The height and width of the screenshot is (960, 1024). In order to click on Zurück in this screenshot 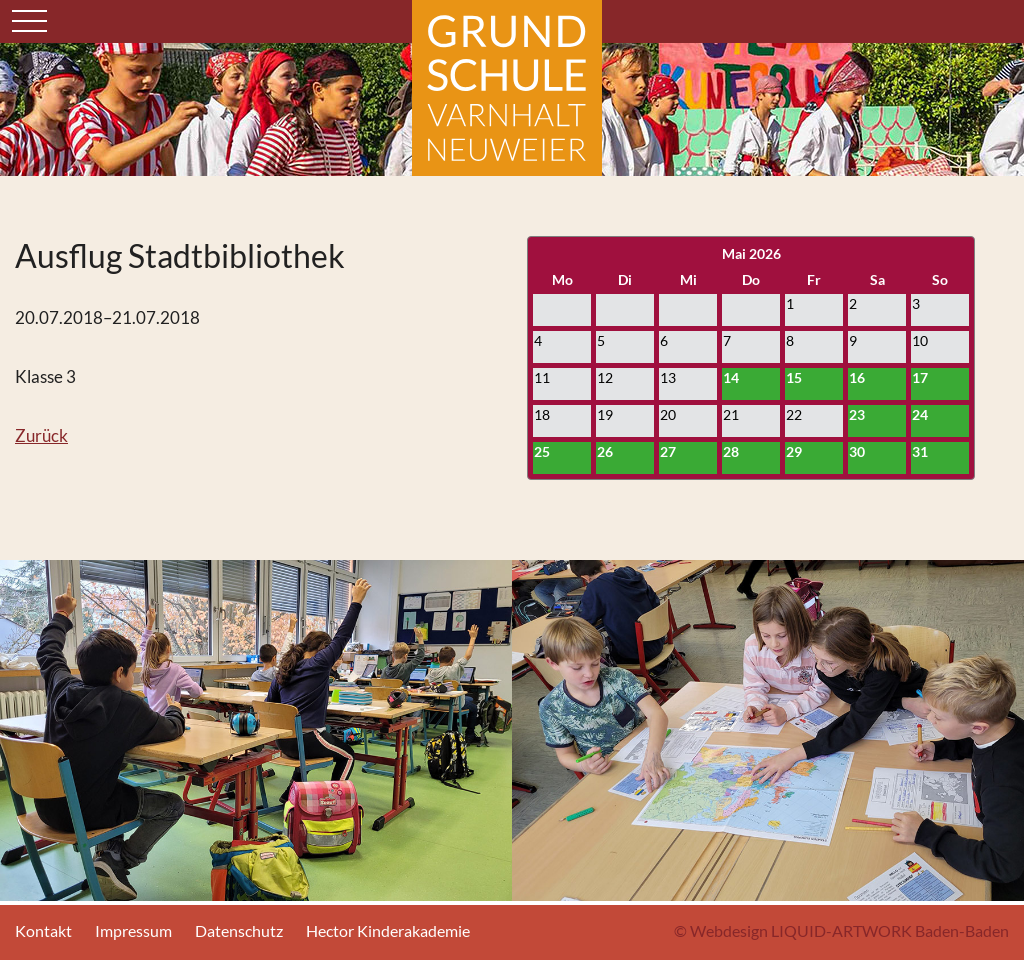, I will do `click(41, 435)`.